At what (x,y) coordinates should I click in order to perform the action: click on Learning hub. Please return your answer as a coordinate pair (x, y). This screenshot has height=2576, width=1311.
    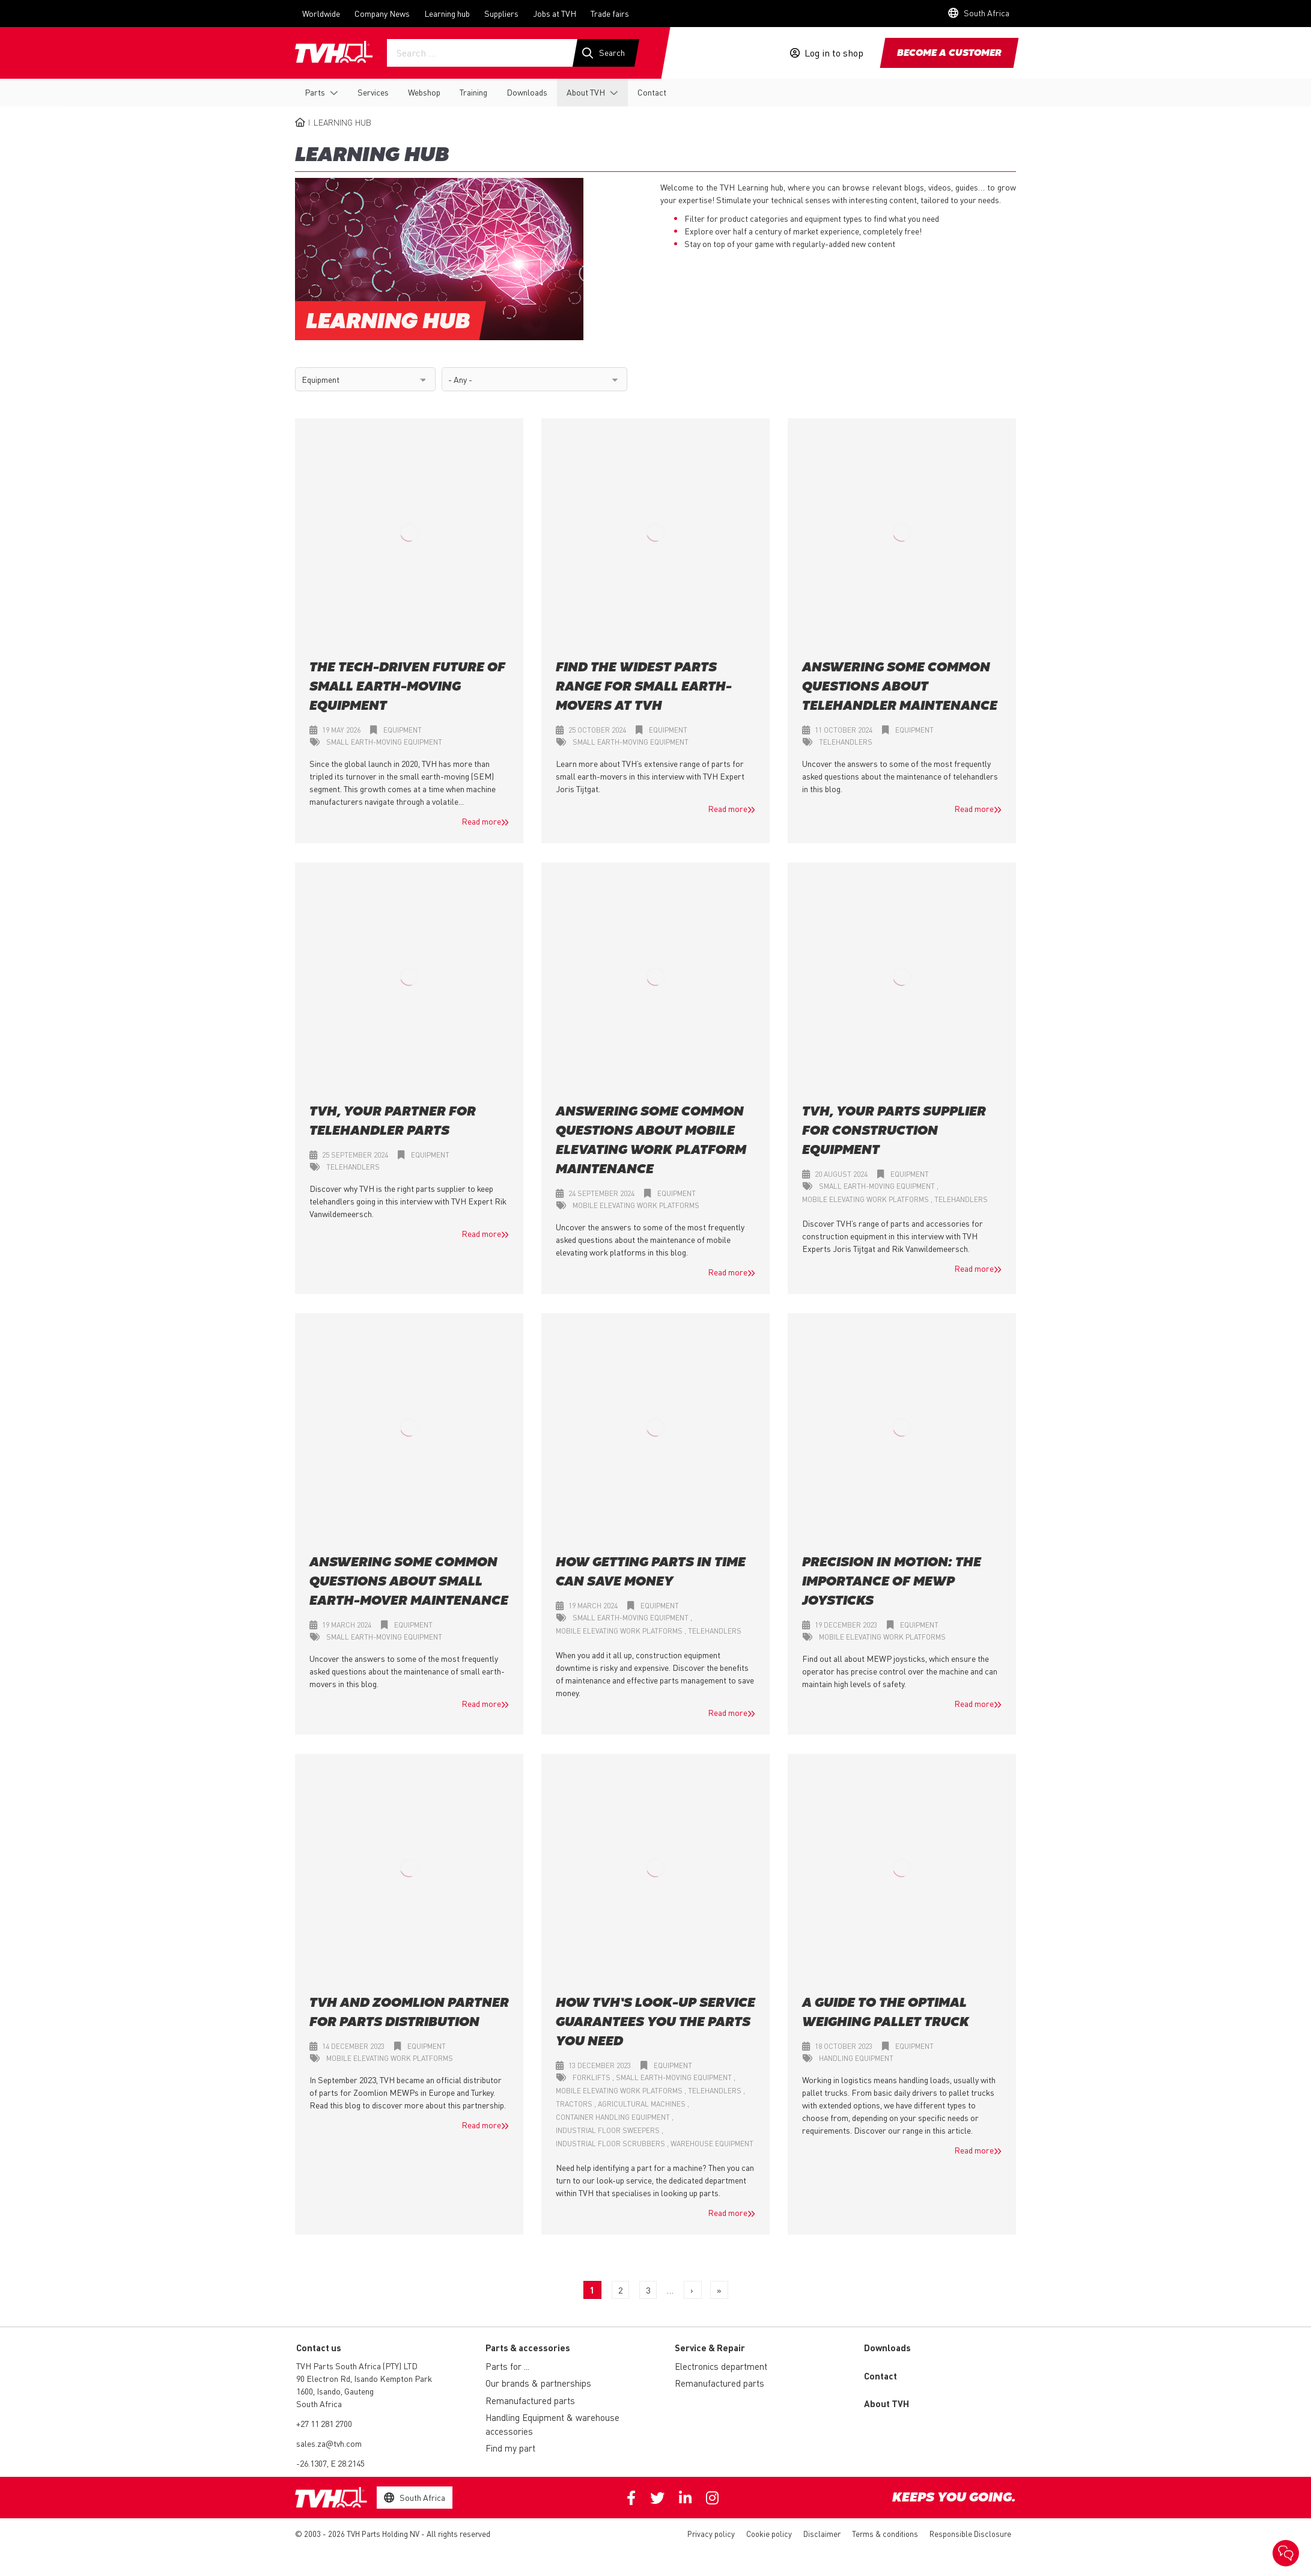
    Looking at the image, I should click on (447, 13).